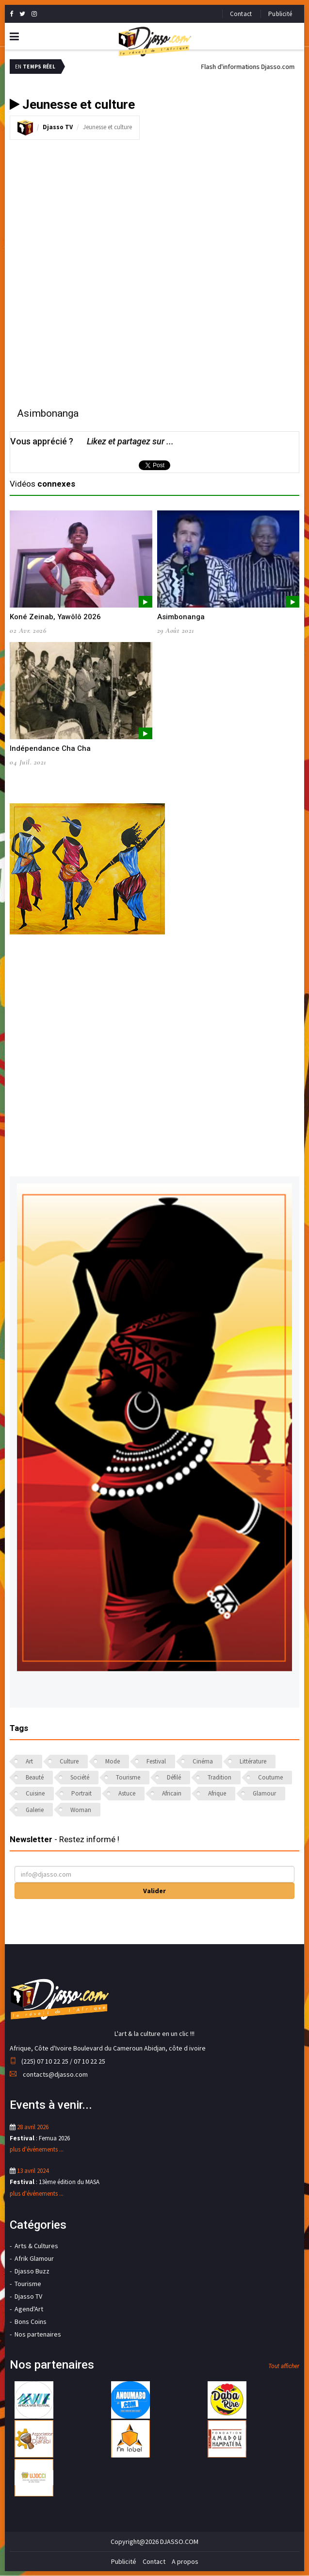 This screenshot has height=2576, width=309. What do you see at coordinates (38, 2334) in the screenshot?
I see `Nos partenaires` at bounding box center [38, 2334].